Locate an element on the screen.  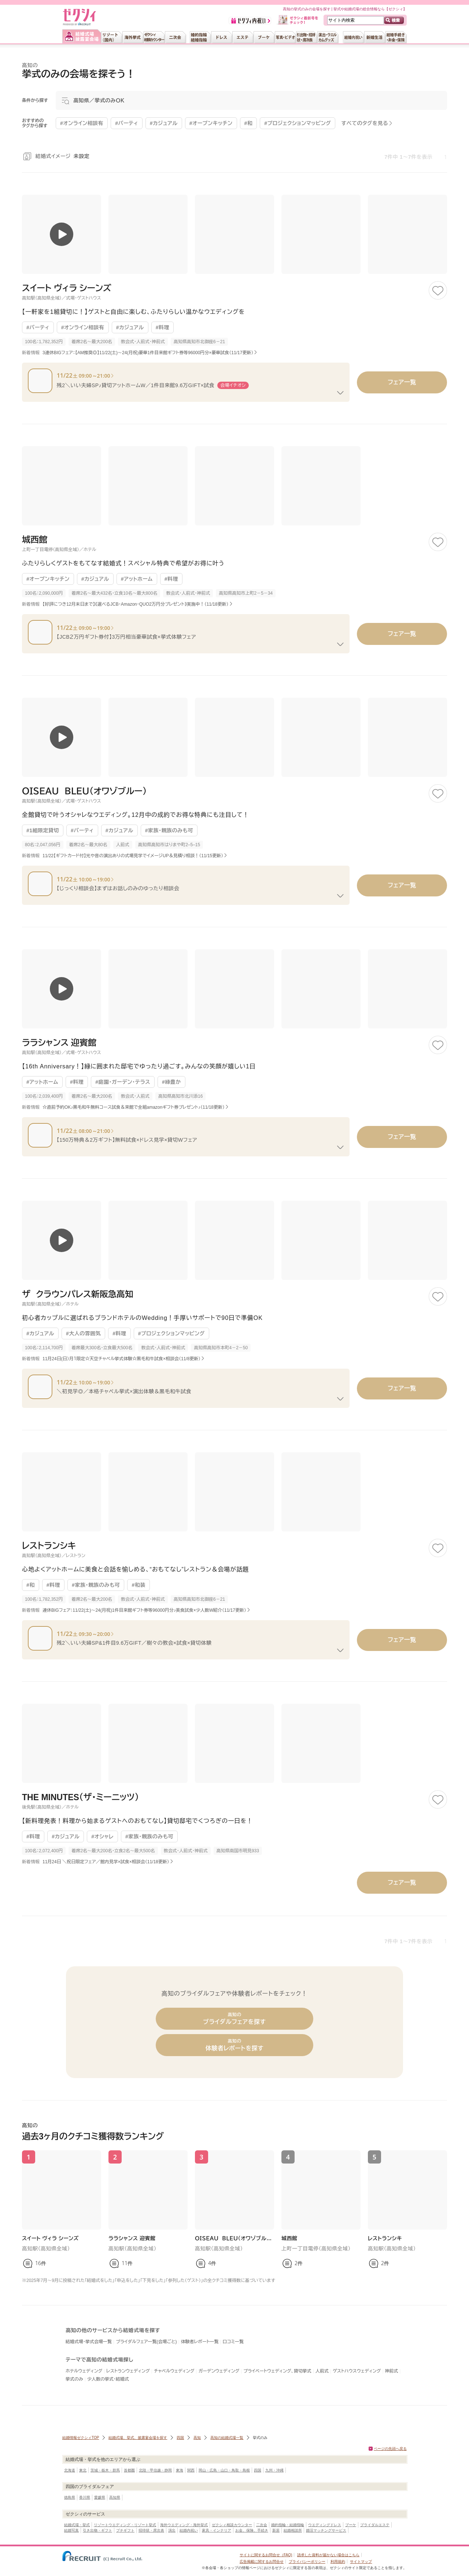
東北 is located at coordinates (82, 2470).